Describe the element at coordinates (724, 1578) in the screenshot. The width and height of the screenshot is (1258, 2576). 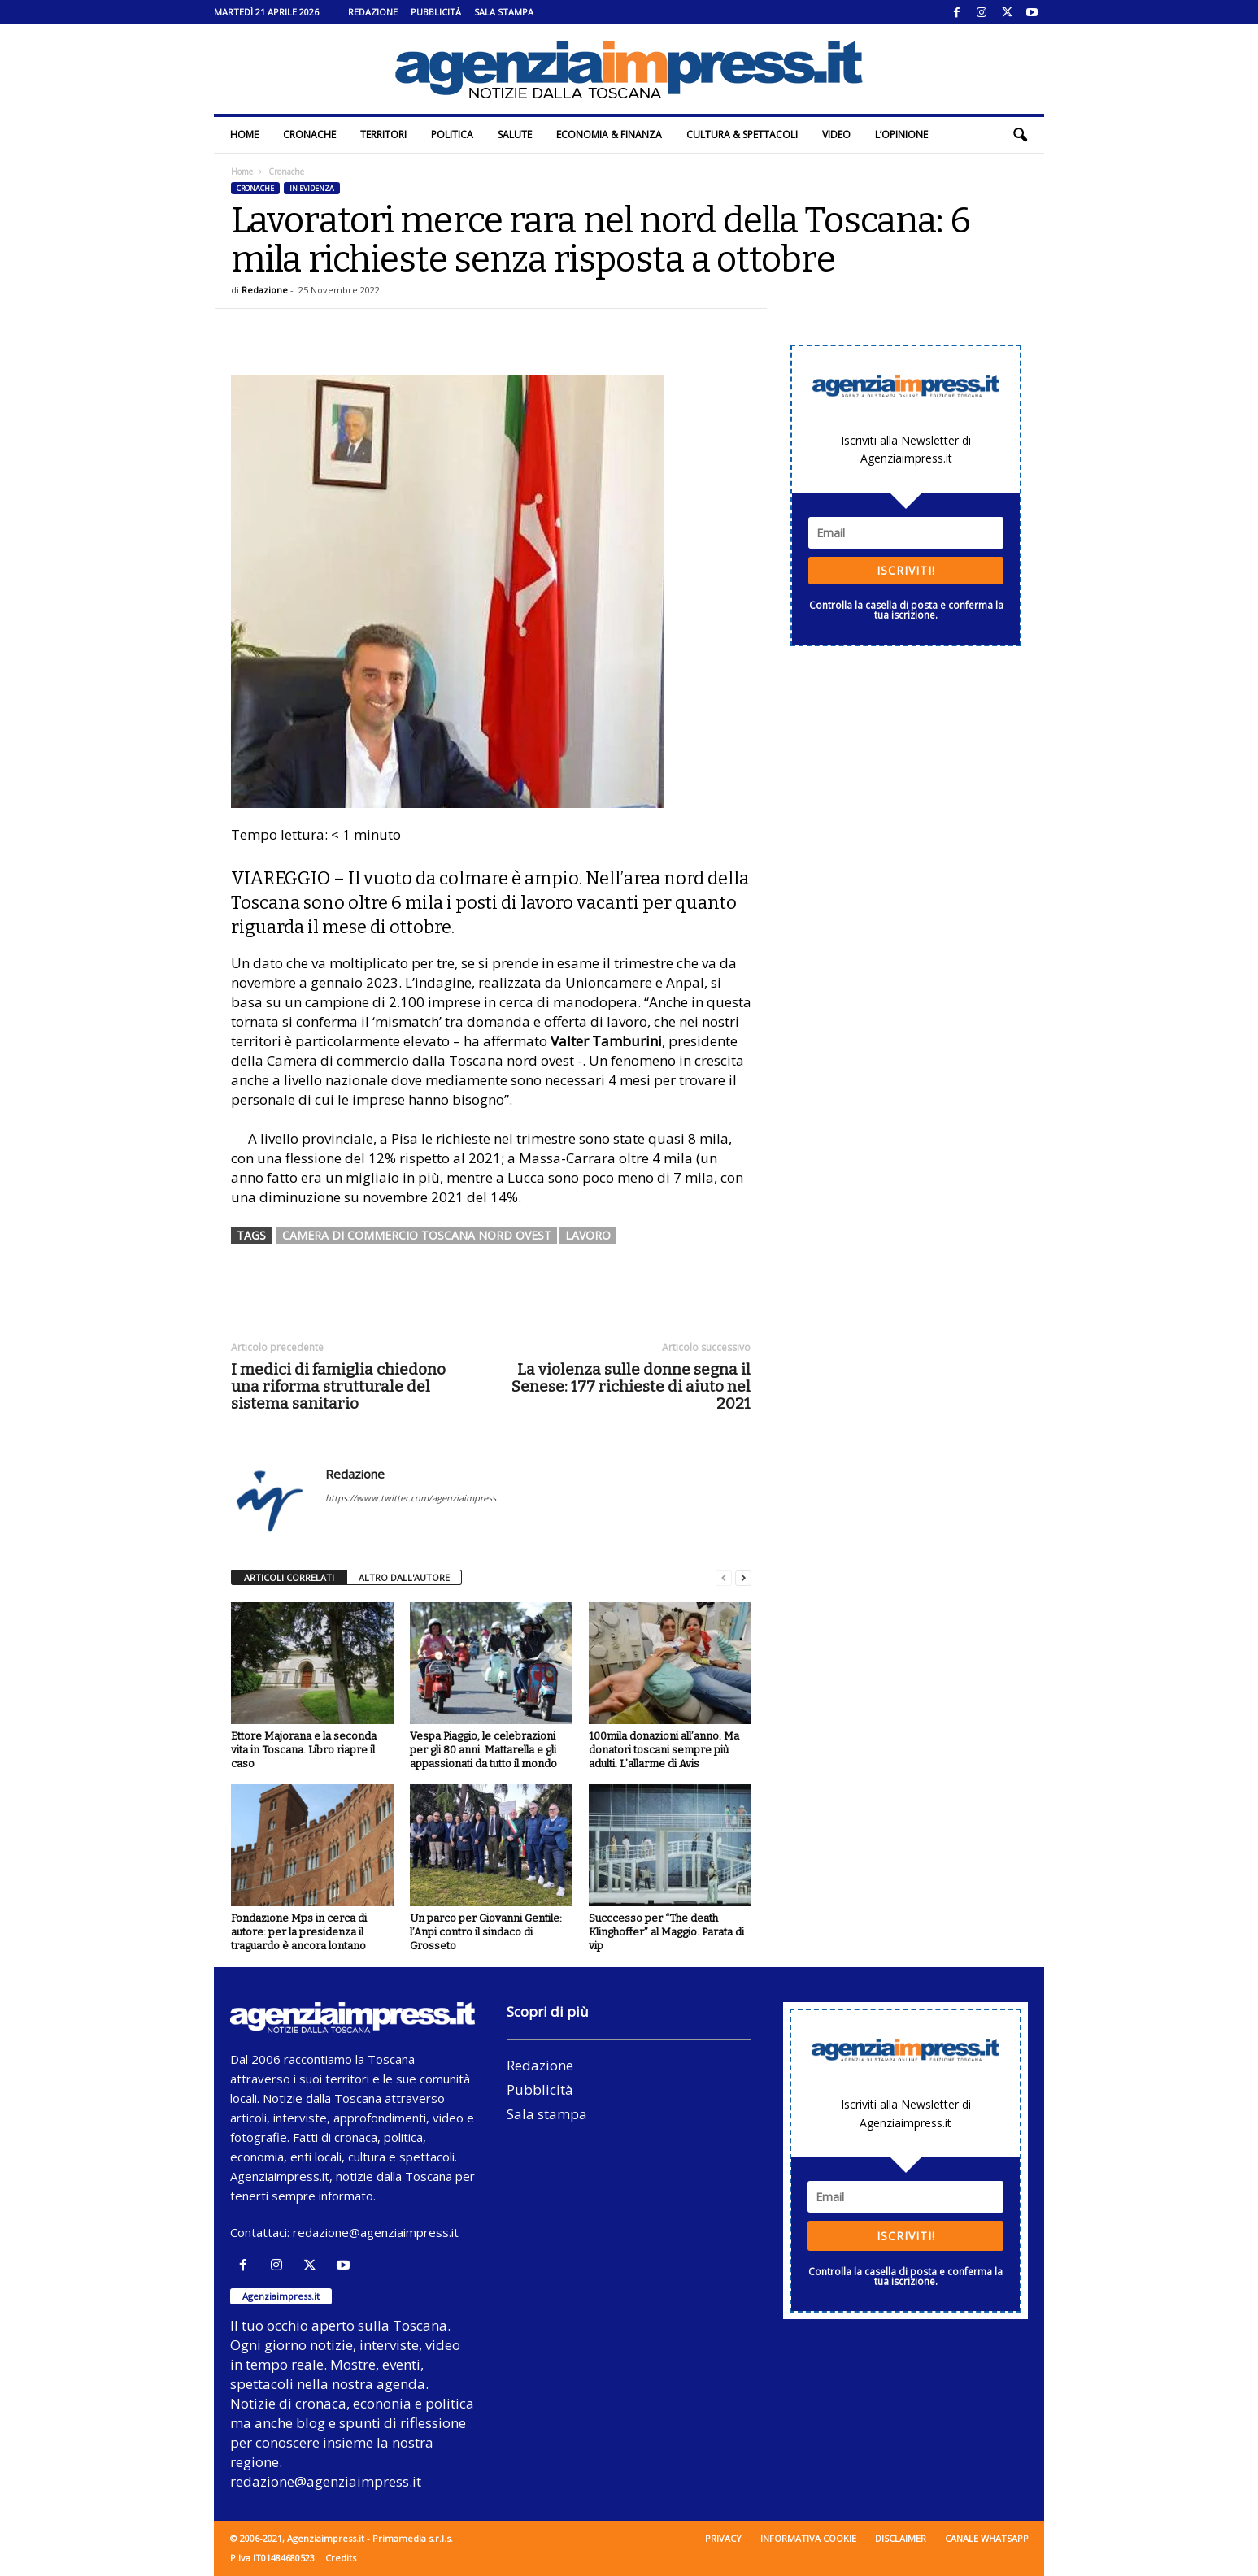
I see `[prev-page]` at that location.